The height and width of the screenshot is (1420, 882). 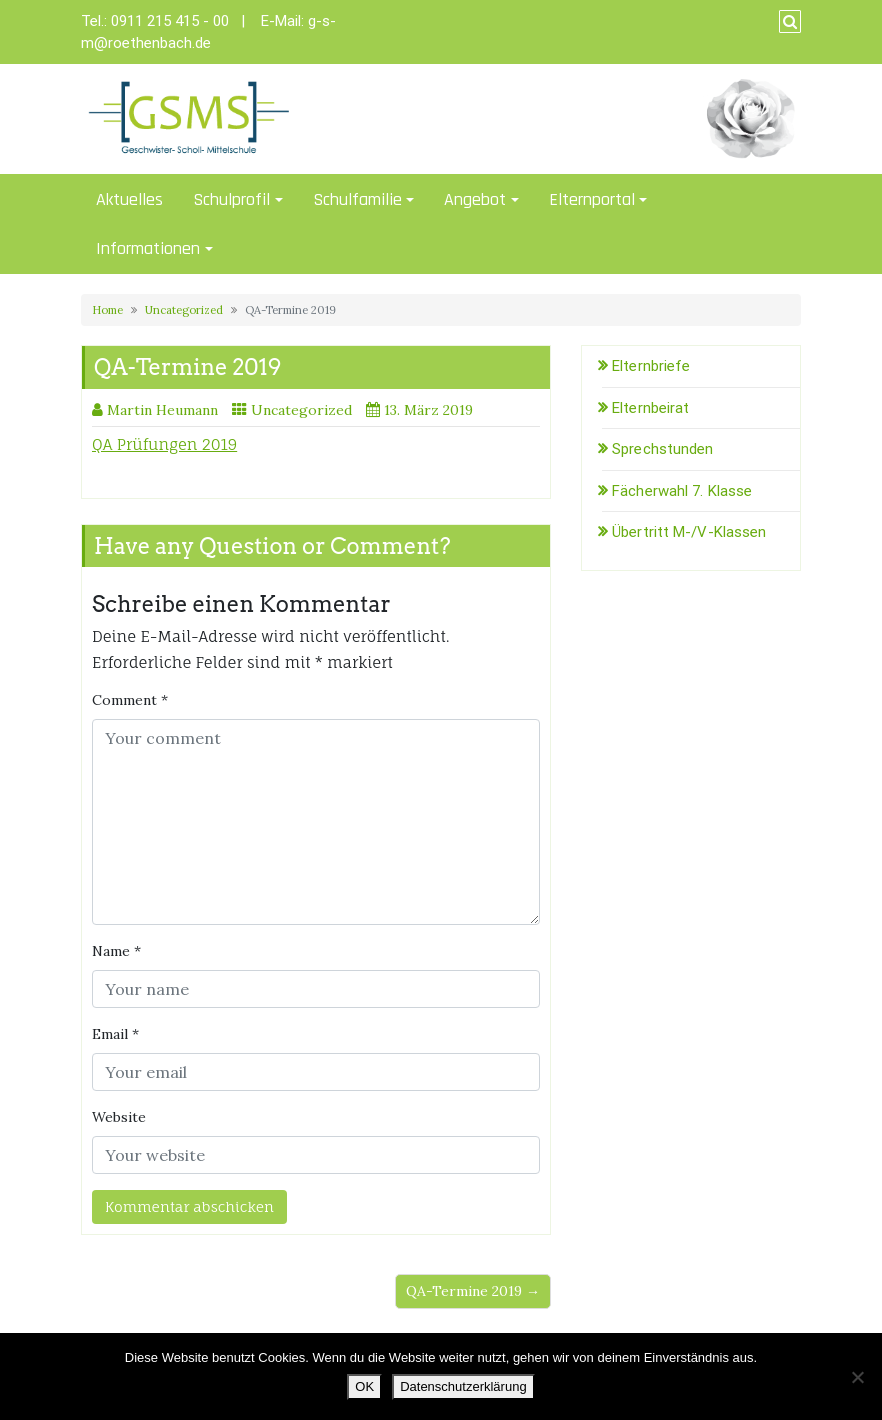 What do you see at coordinates (130, 700) in the screenshot?
I see `Comment` at bounding box center [130, 700].